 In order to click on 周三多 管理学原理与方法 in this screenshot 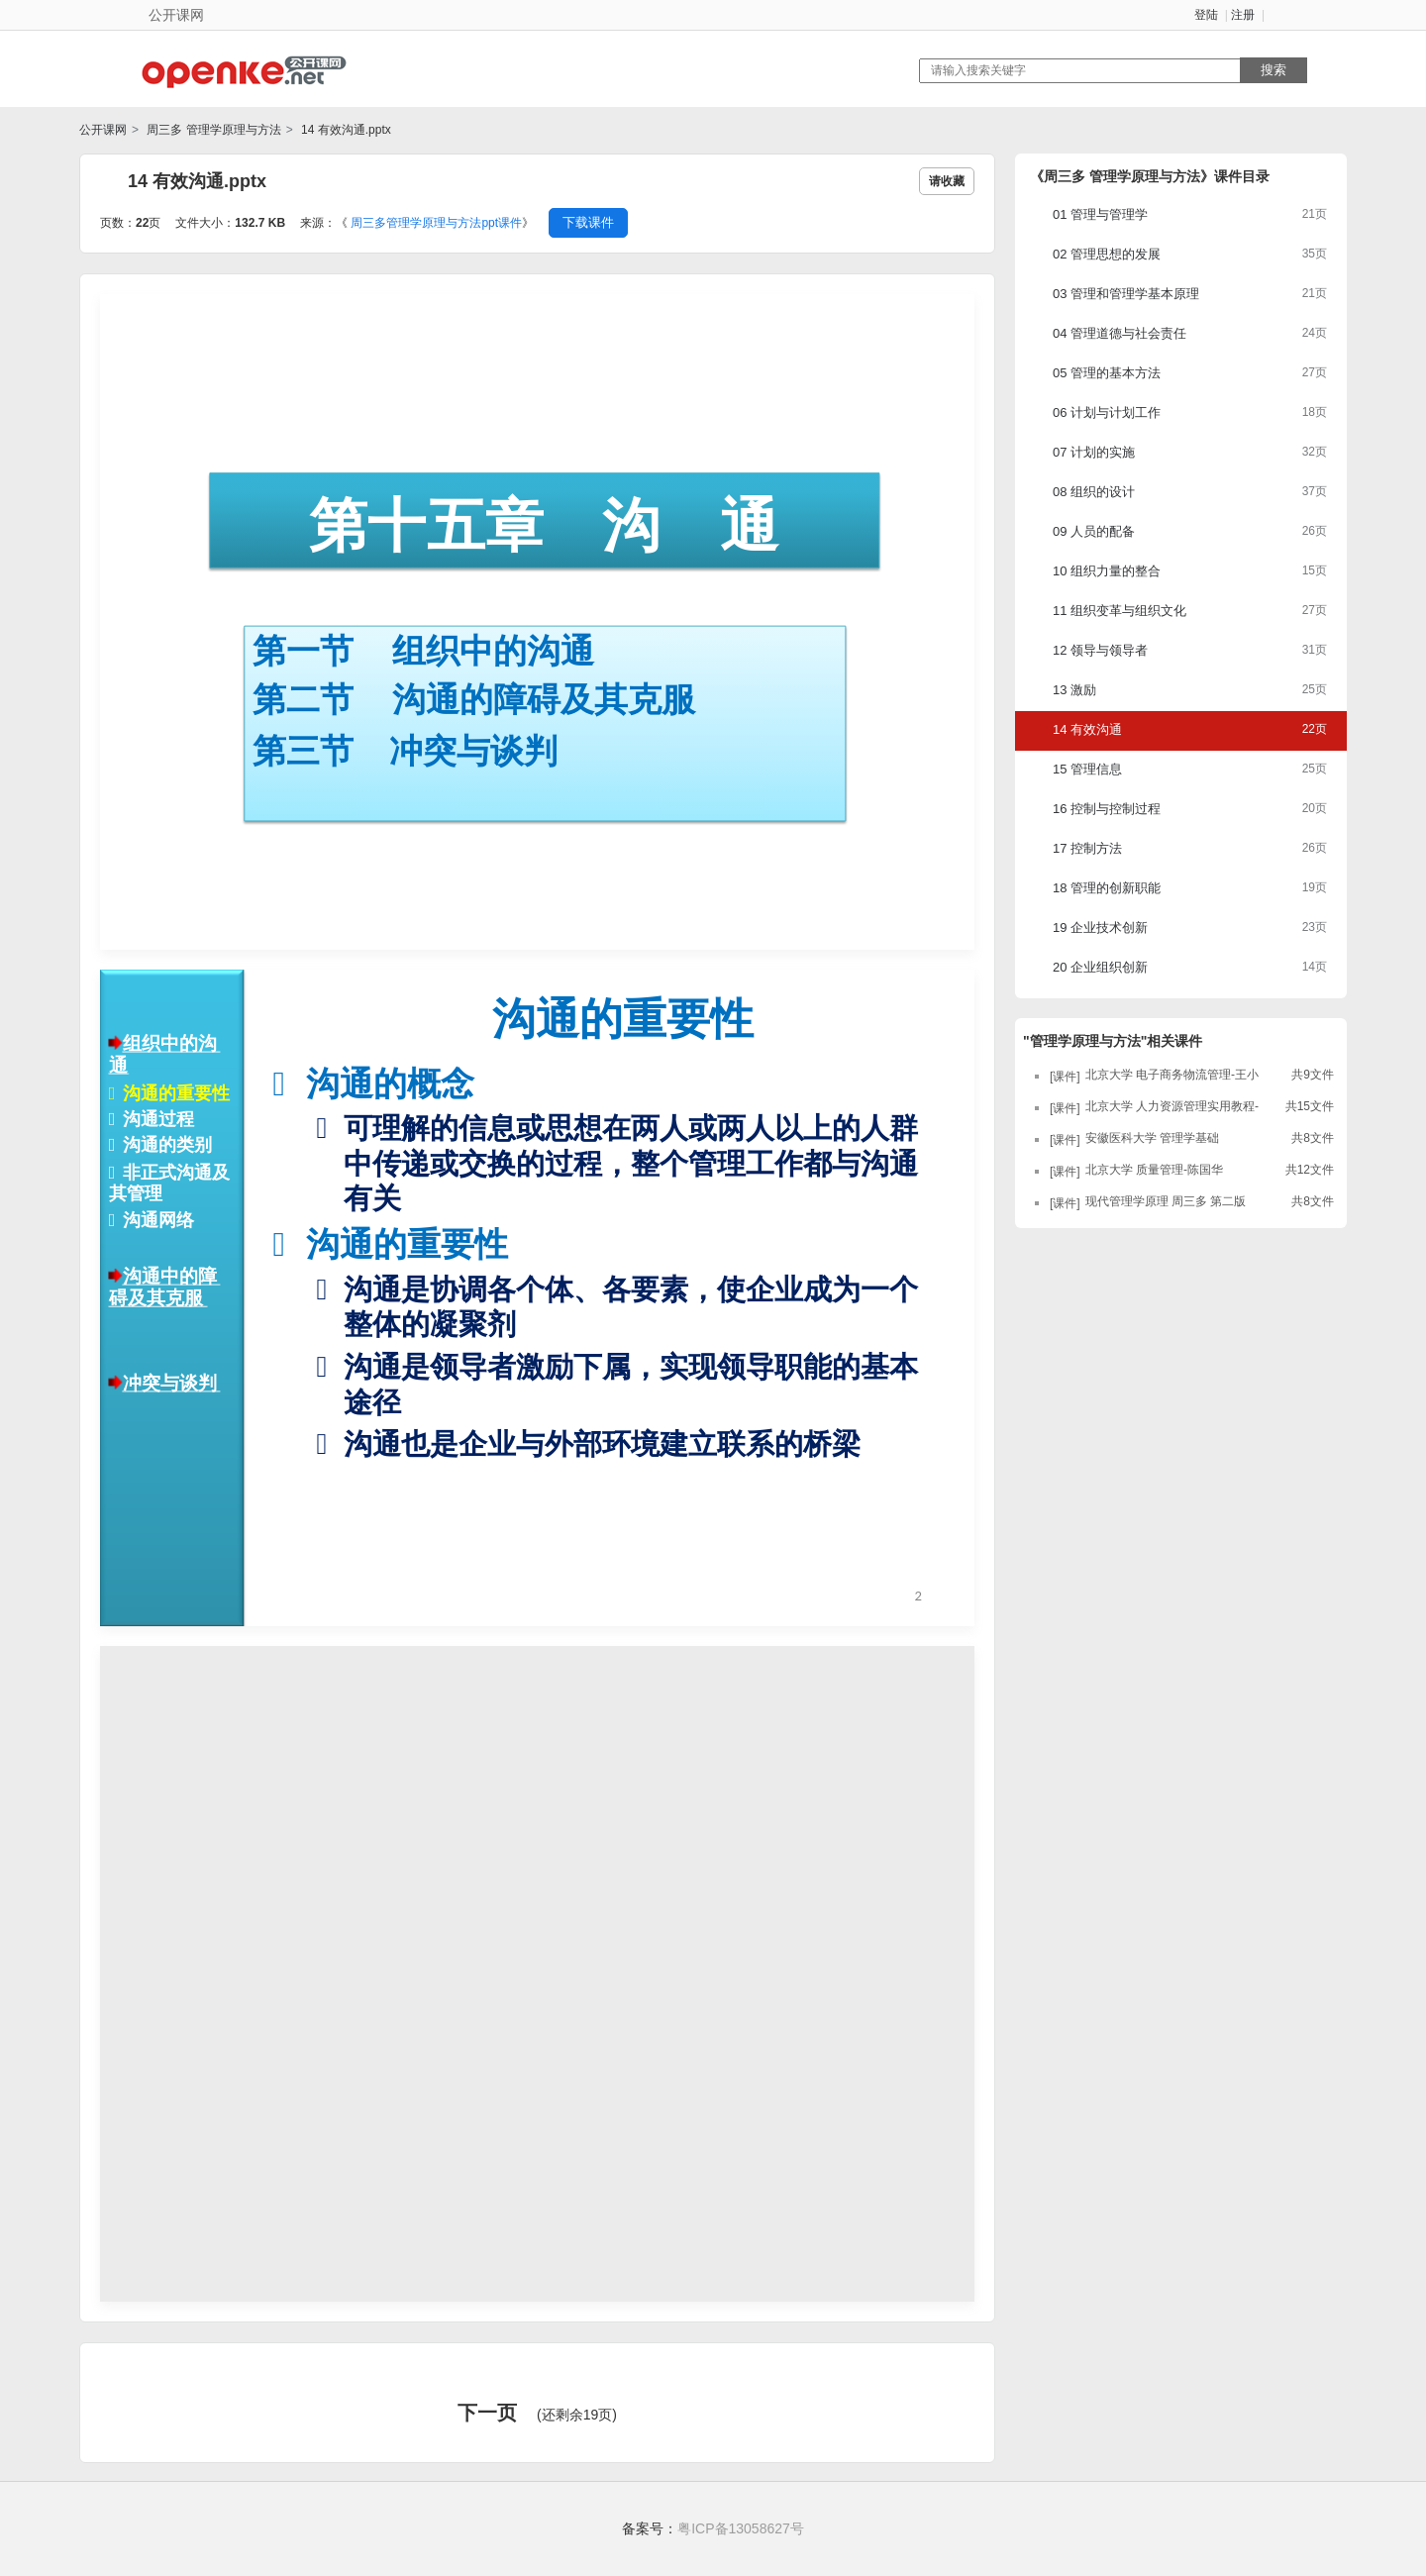, I will do `click(212, 130)`.